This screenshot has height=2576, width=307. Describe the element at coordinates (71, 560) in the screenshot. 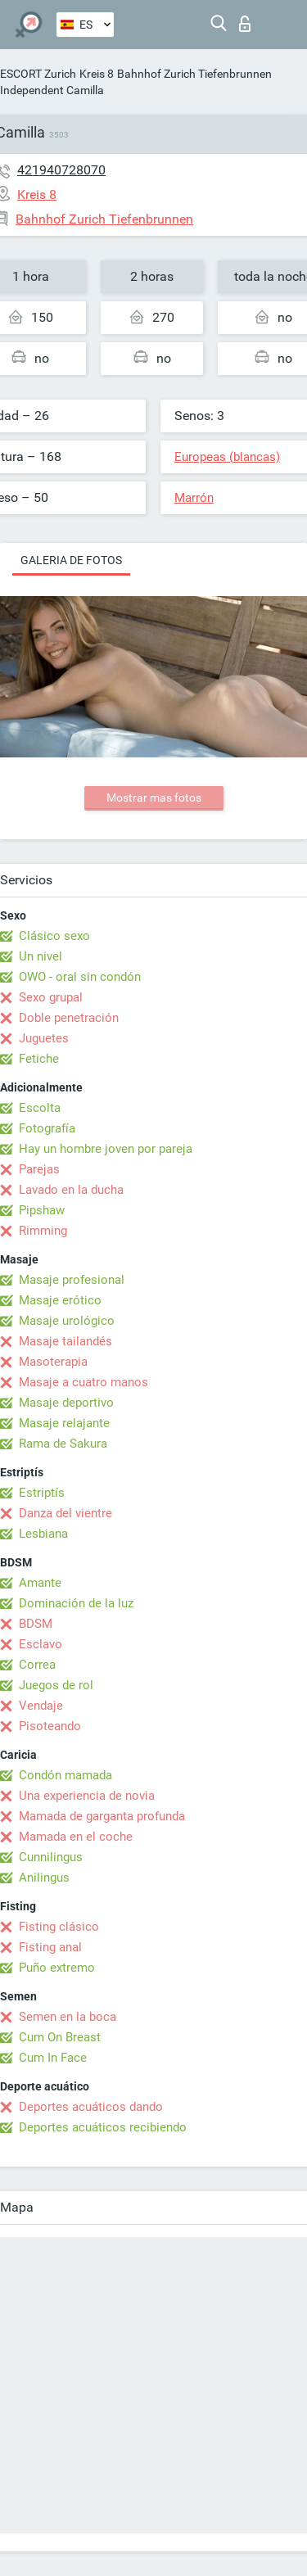

I see `Galeria de fotos` at that location.